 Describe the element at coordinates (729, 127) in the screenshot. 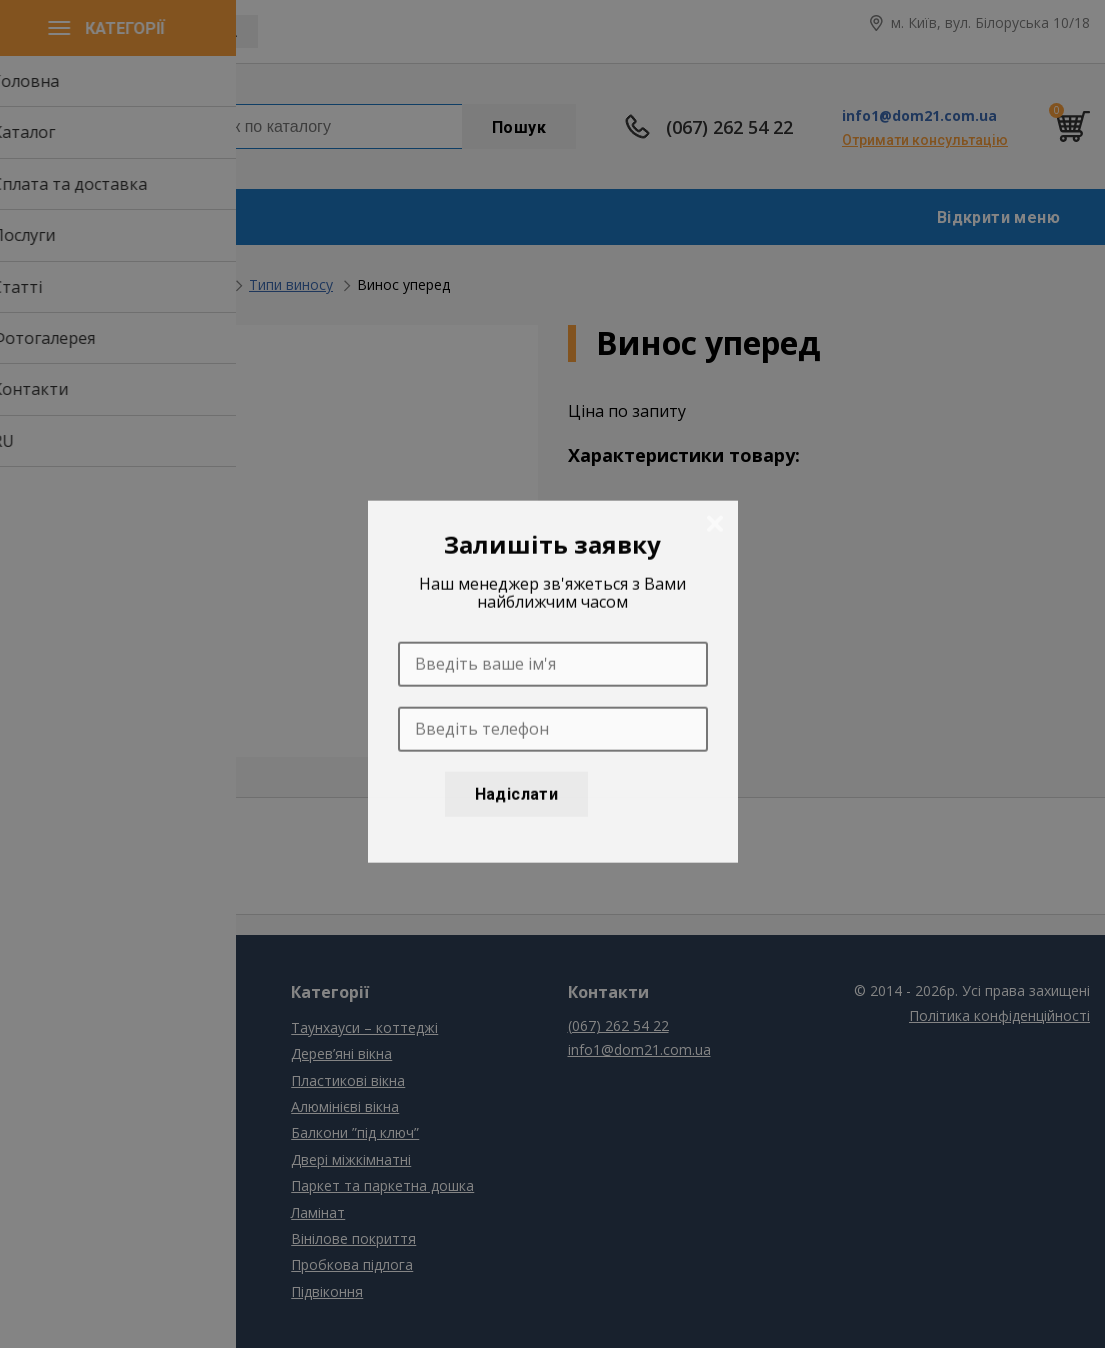

I see `(067) 262 54 22` at that location.